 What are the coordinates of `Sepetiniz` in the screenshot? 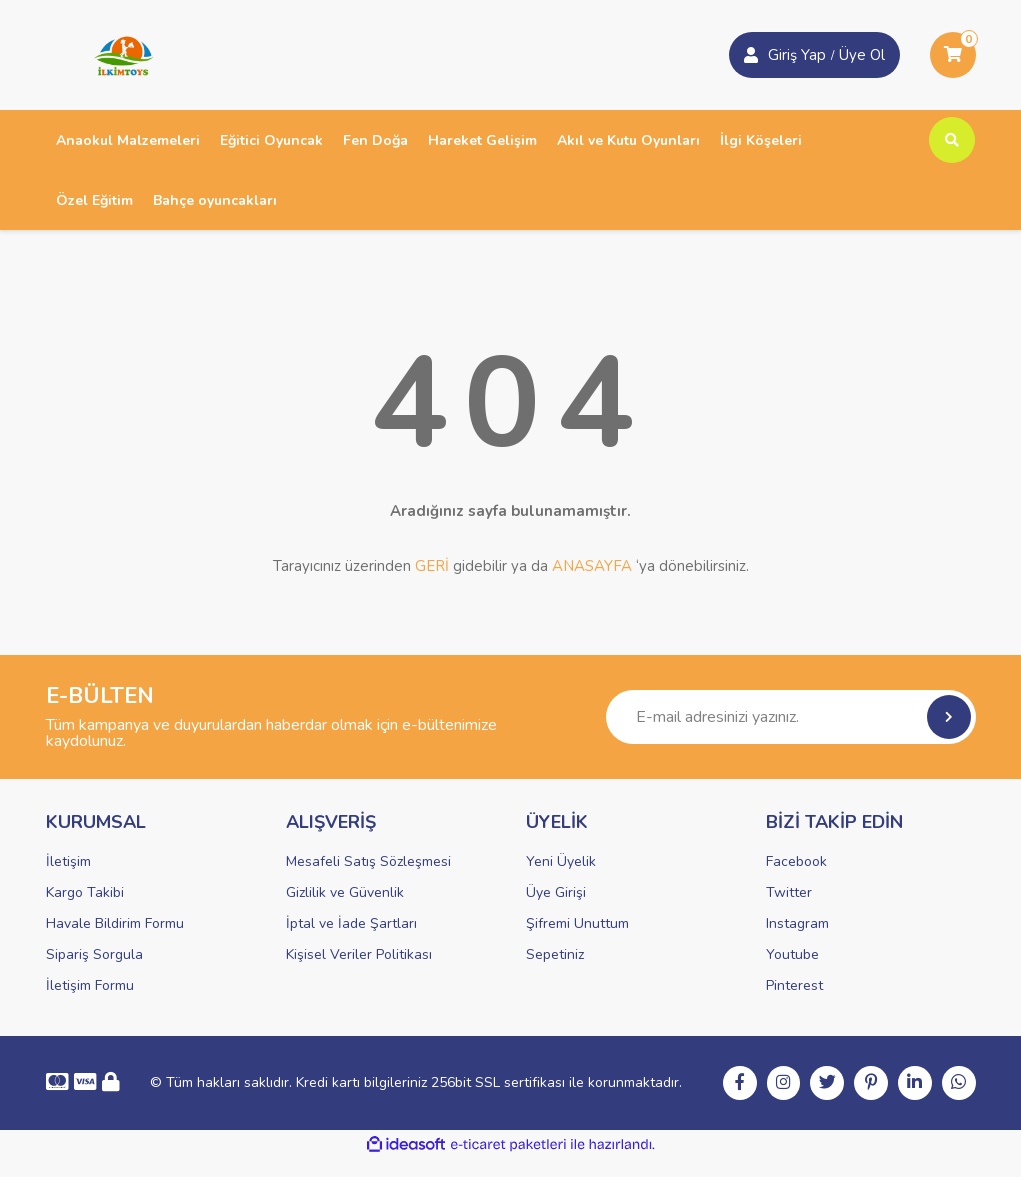 It's located at (555, 954).